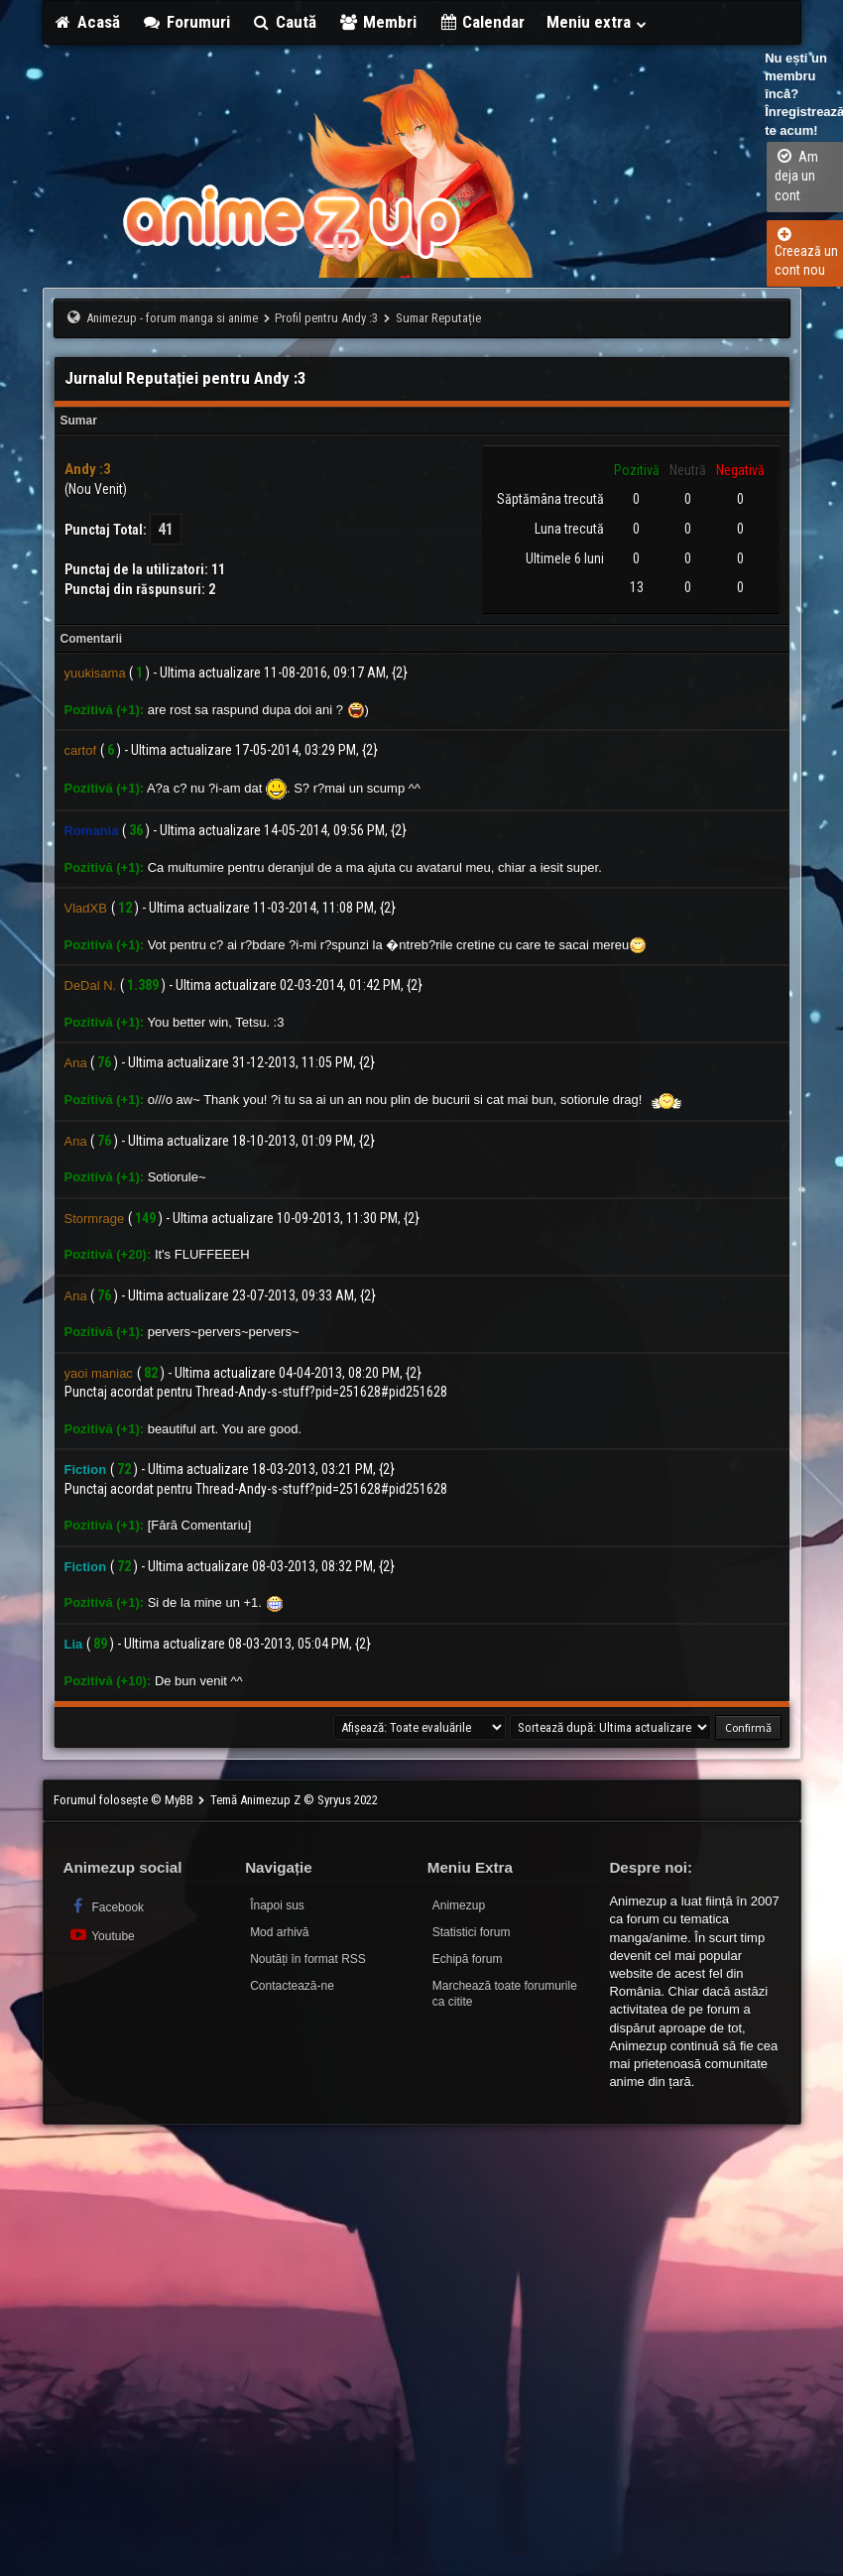 This screenshot has width=843, height=2576. Describe the element at coordinates (279, 1932) in the screenshot. I see `Mod arhivă` at that location.